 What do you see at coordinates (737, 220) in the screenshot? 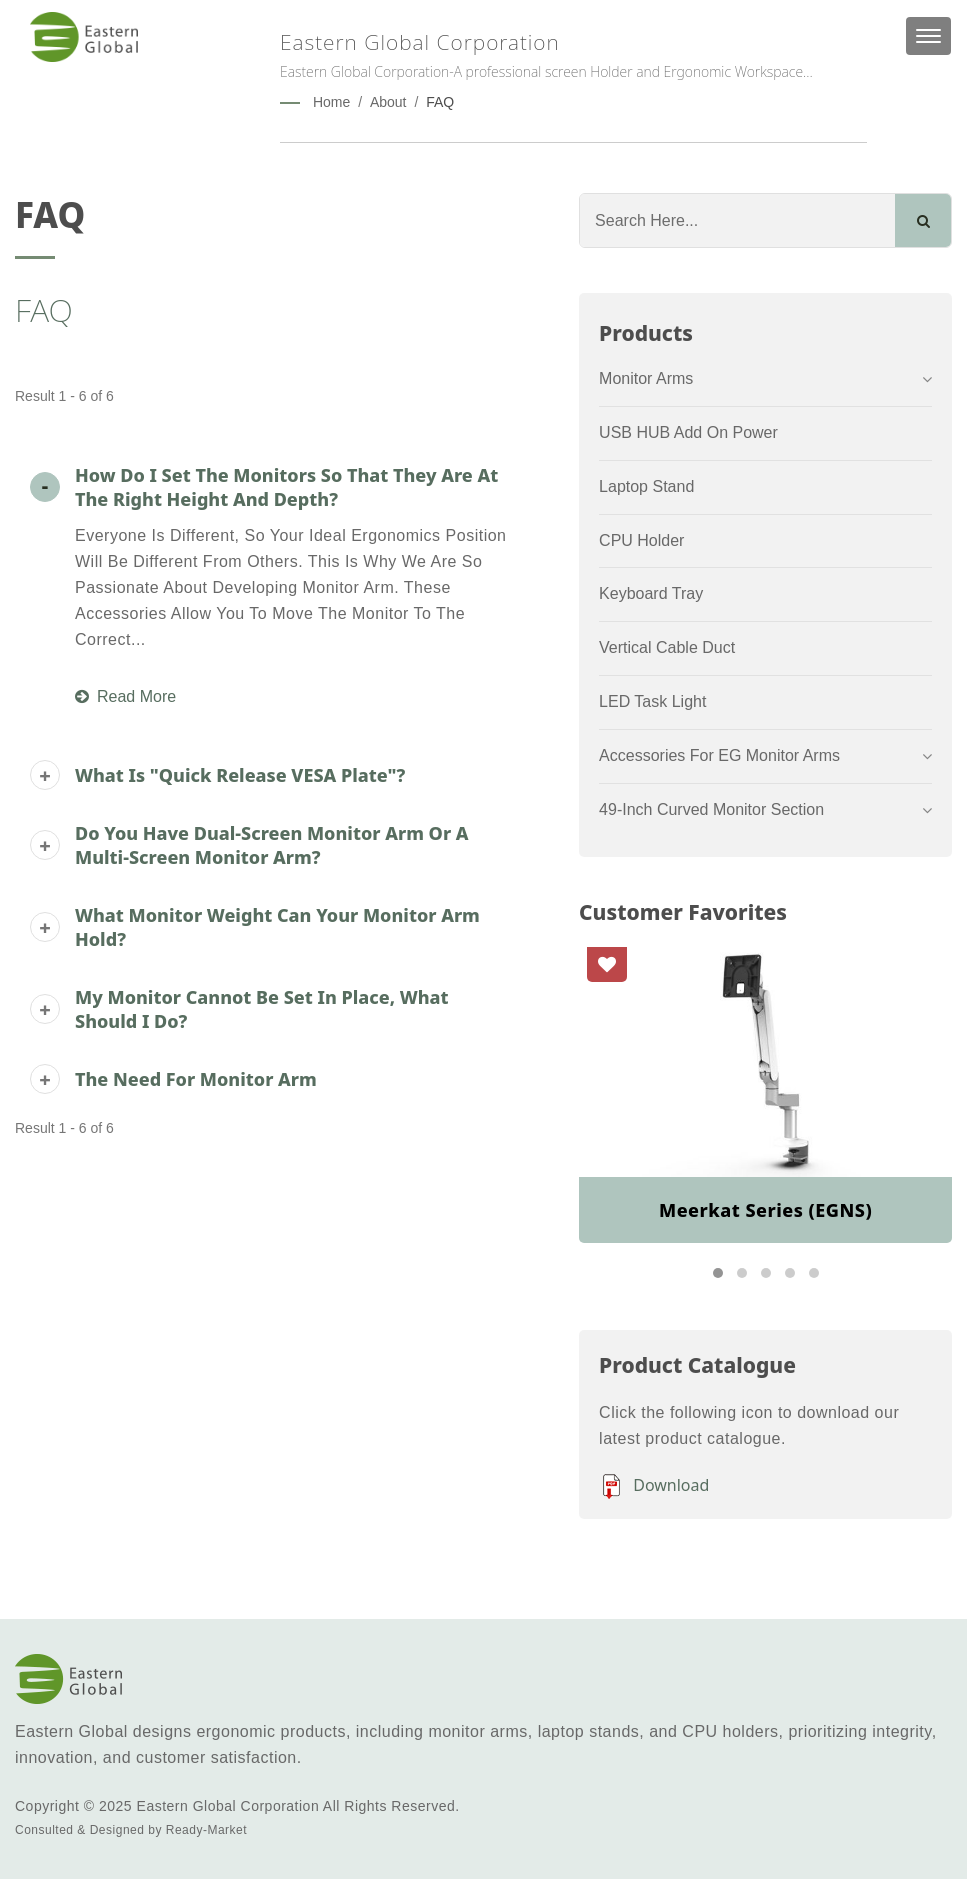
I see `[Search]` at bounding box center [737, 220].